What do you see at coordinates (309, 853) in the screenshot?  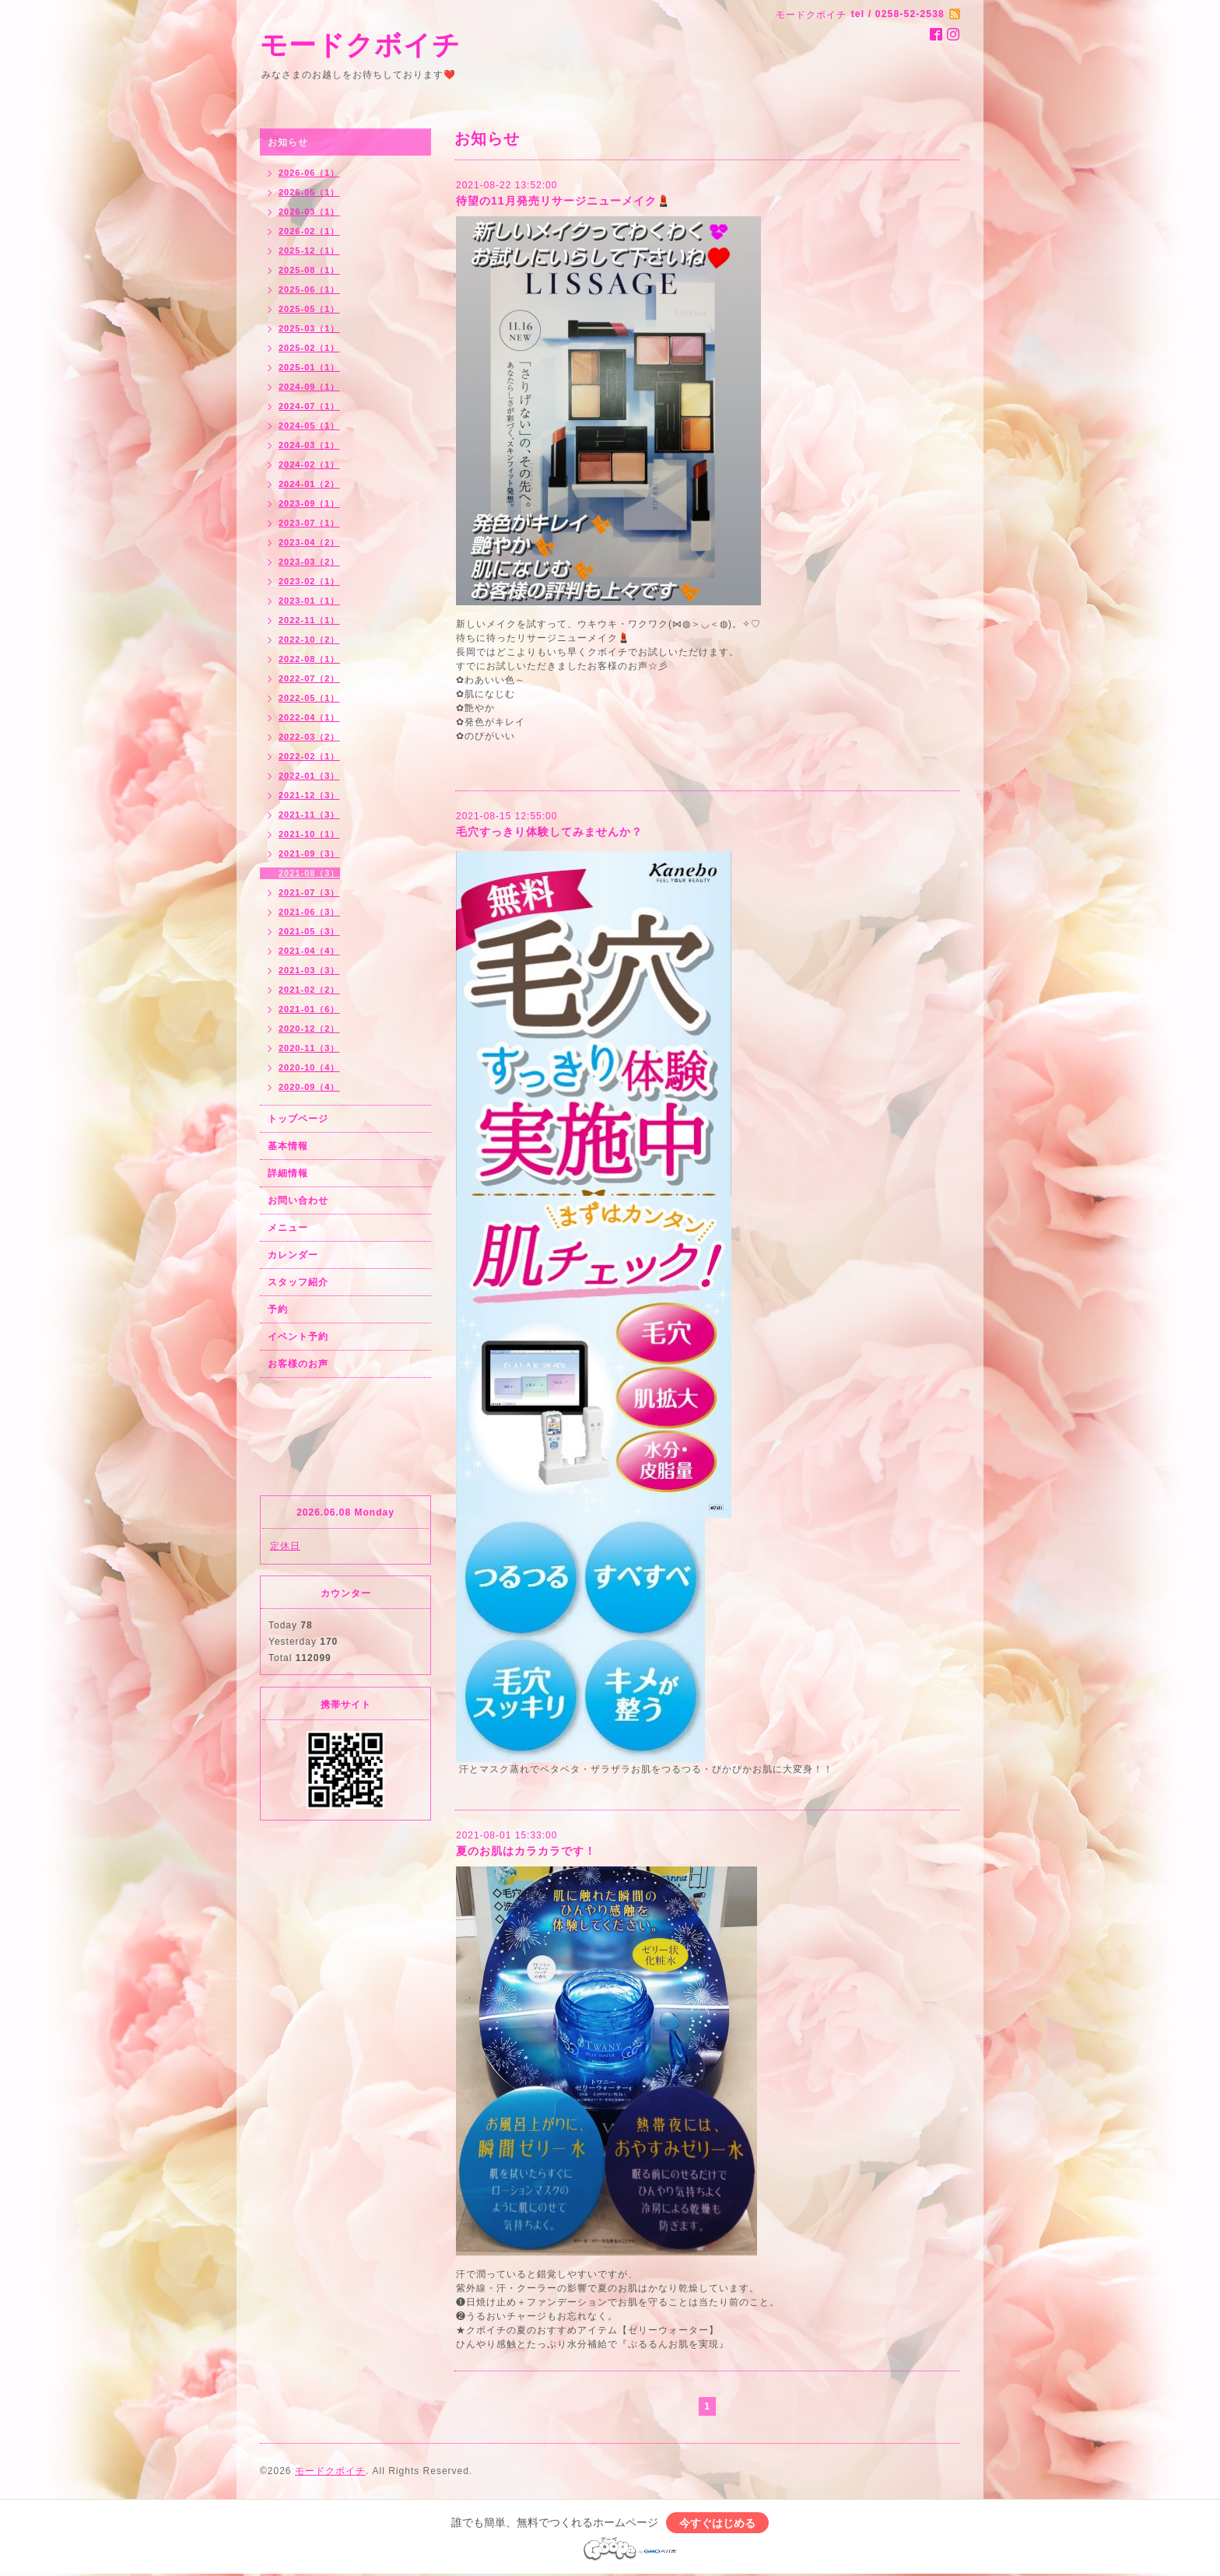 I see `2021-09（3）` at bounding box center [309, 853].